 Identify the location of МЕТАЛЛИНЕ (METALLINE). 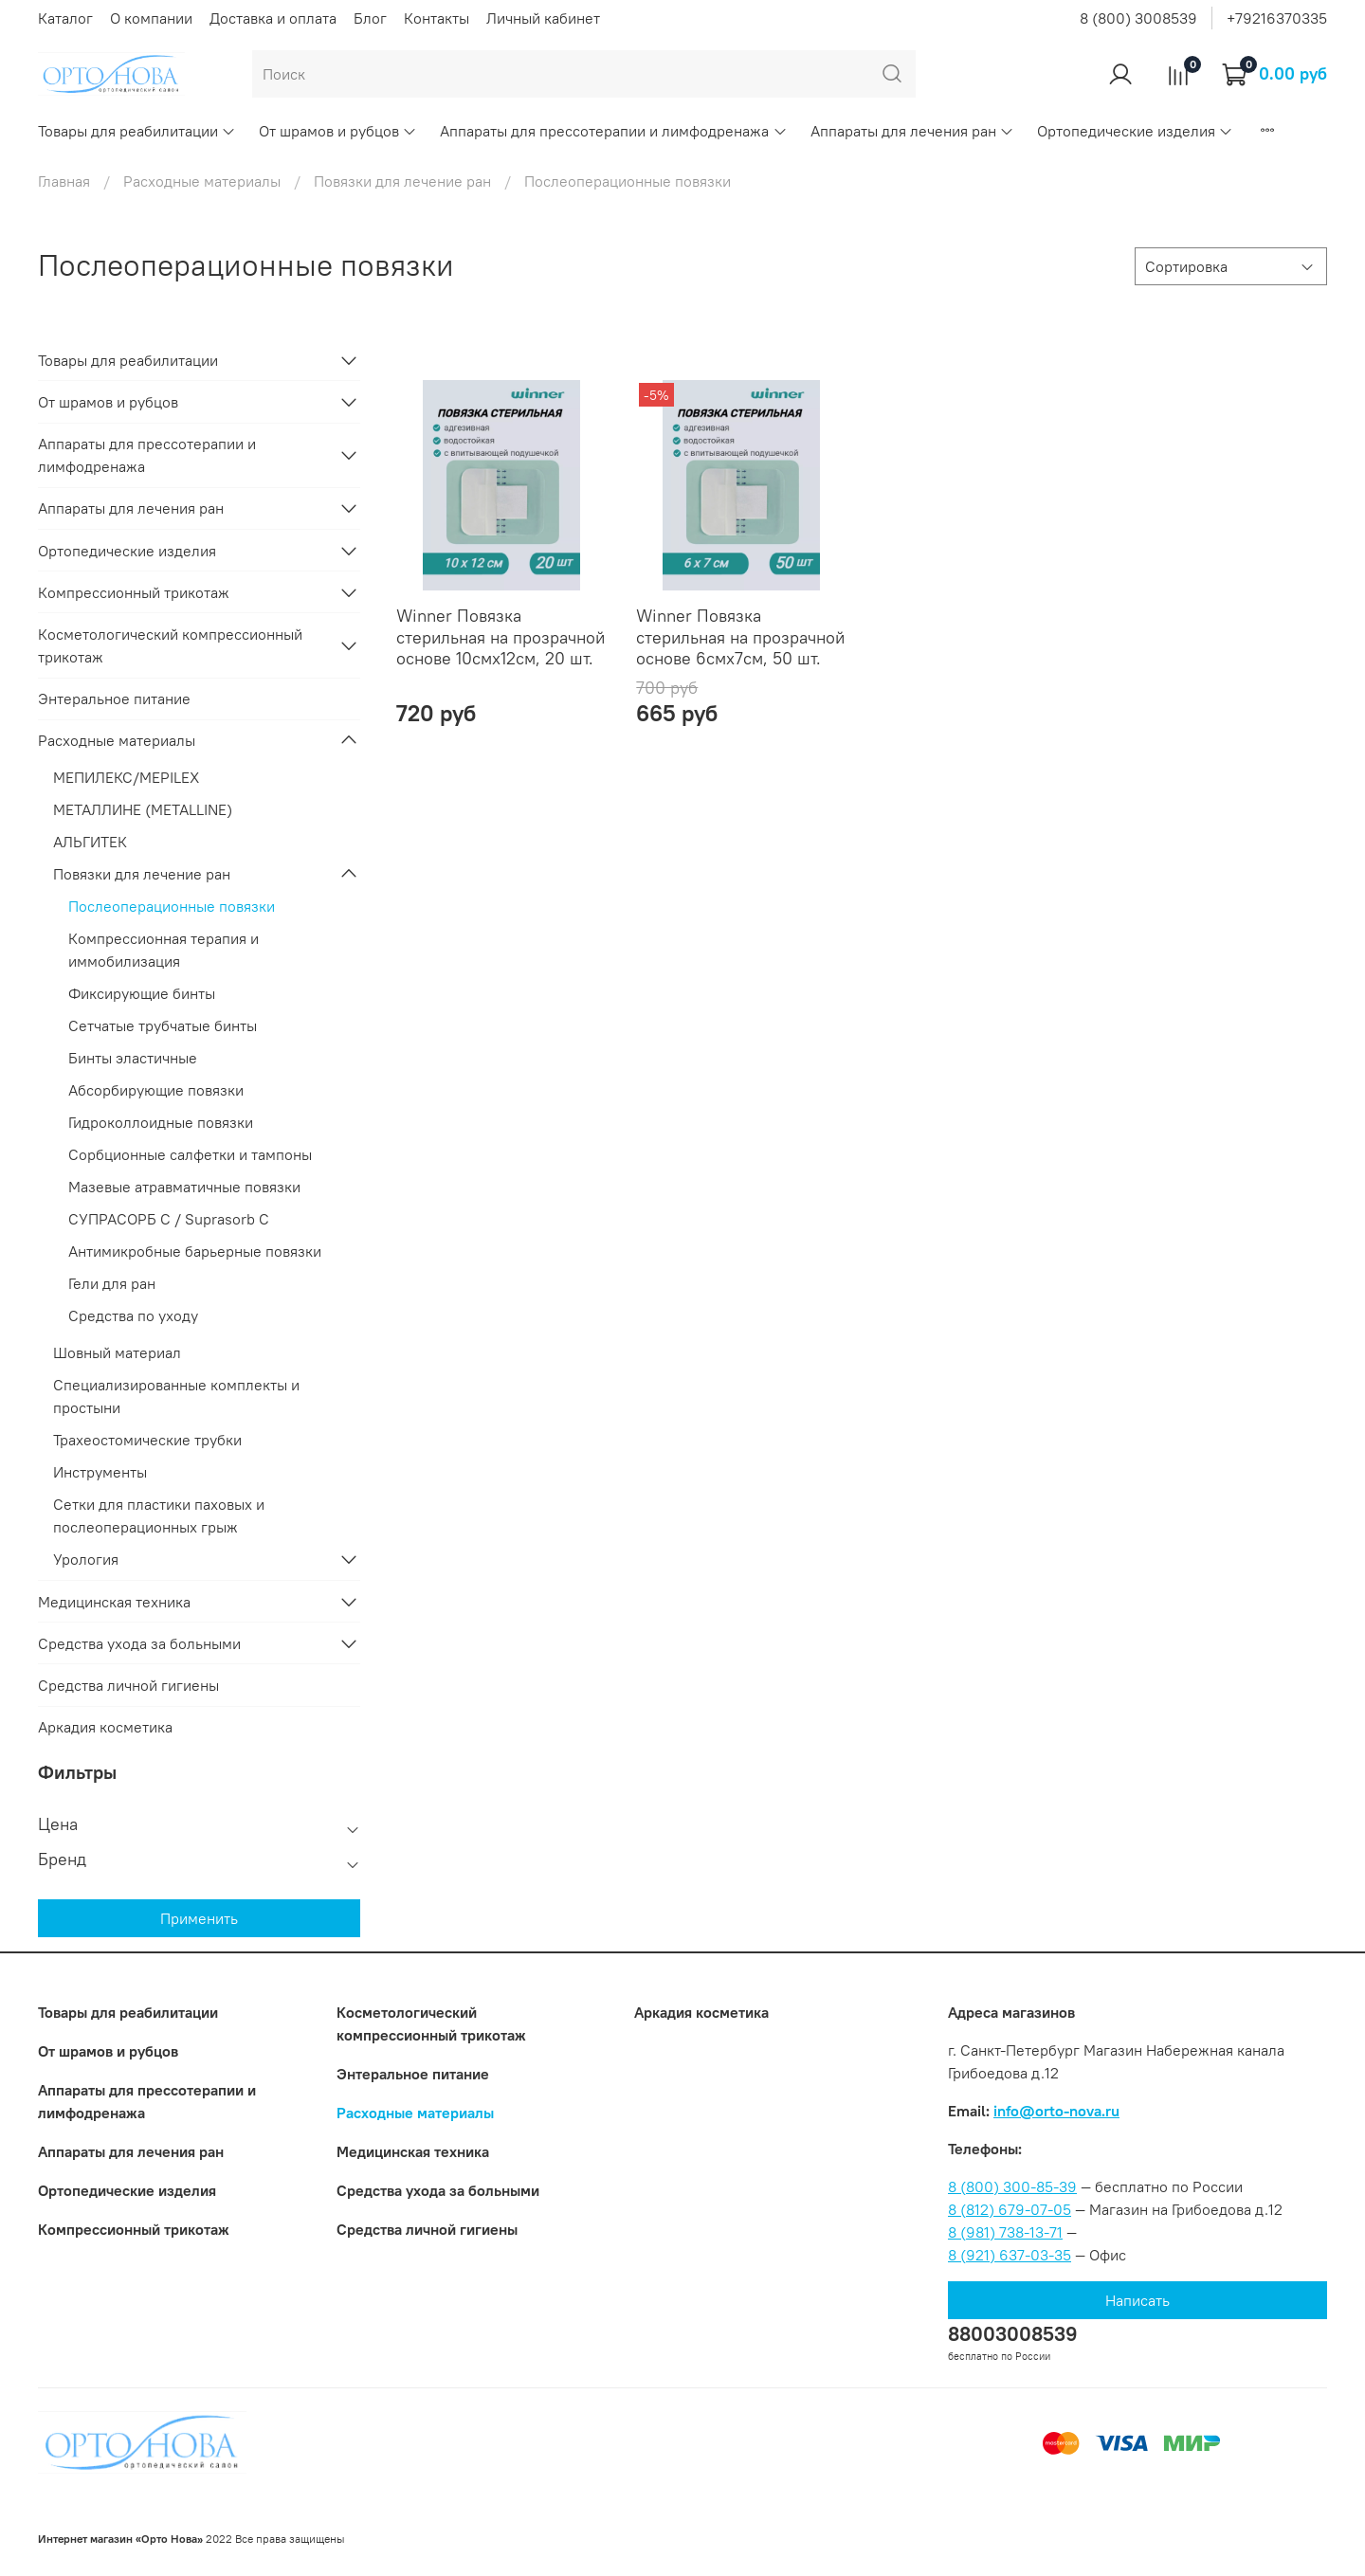
(142, 809).